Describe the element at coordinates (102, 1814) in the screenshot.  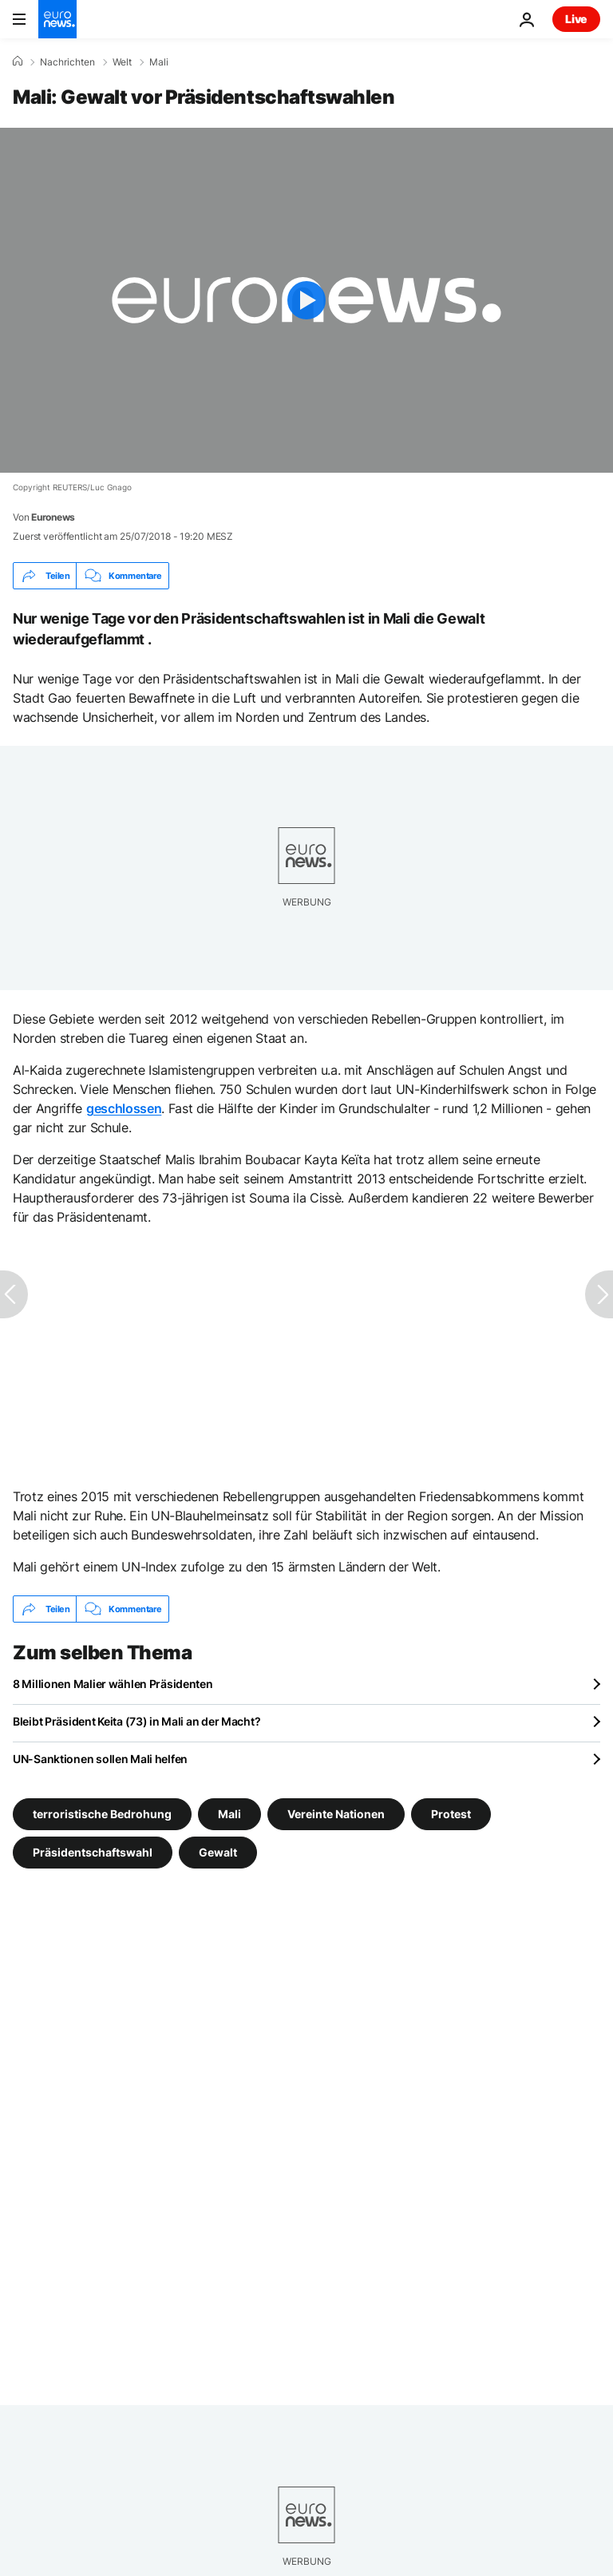
I see `terroristische Bedrohung [Weitere Artikel aus dem terroristische Bedrohung Tag anzeigen]` at that location.